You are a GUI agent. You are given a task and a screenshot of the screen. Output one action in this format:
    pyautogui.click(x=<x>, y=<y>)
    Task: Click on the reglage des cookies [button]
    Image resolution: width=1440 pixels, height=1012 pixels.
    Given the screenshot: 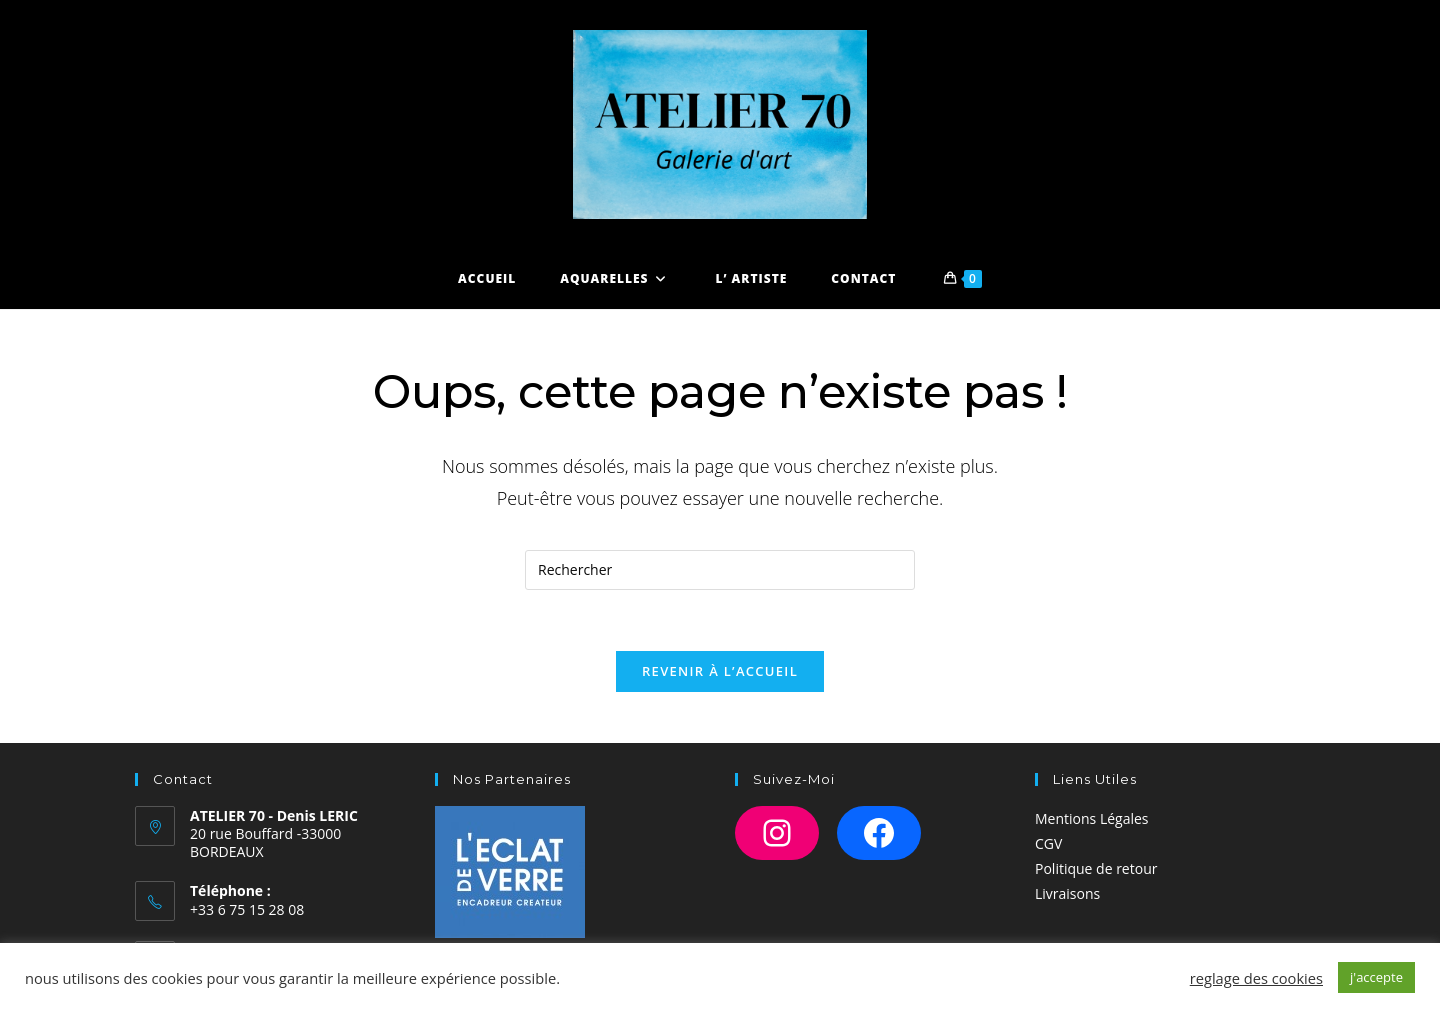 What is the action you would take?
    pyautogui.click(x=1256, y=978)
    